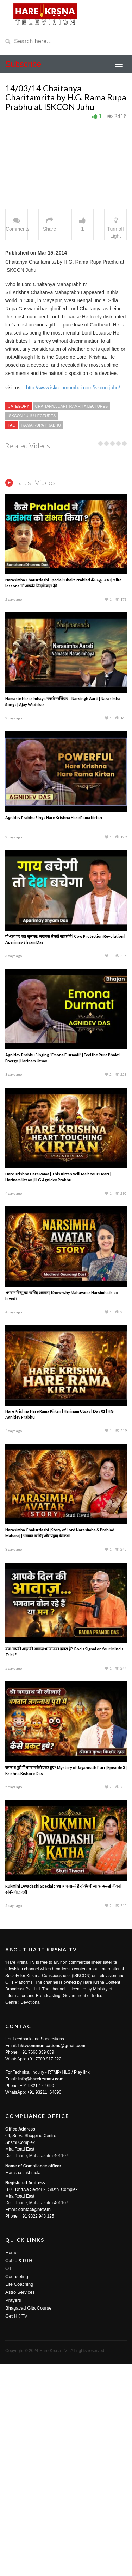 This screenshot has height=2576, width=132. What do you see at coordinates (53, 1029) in the screenshot?
I see `Agnidev Prabhu Sings Hare Krishna Hare Rama Kirtan` at bounding box center [53, 1029].